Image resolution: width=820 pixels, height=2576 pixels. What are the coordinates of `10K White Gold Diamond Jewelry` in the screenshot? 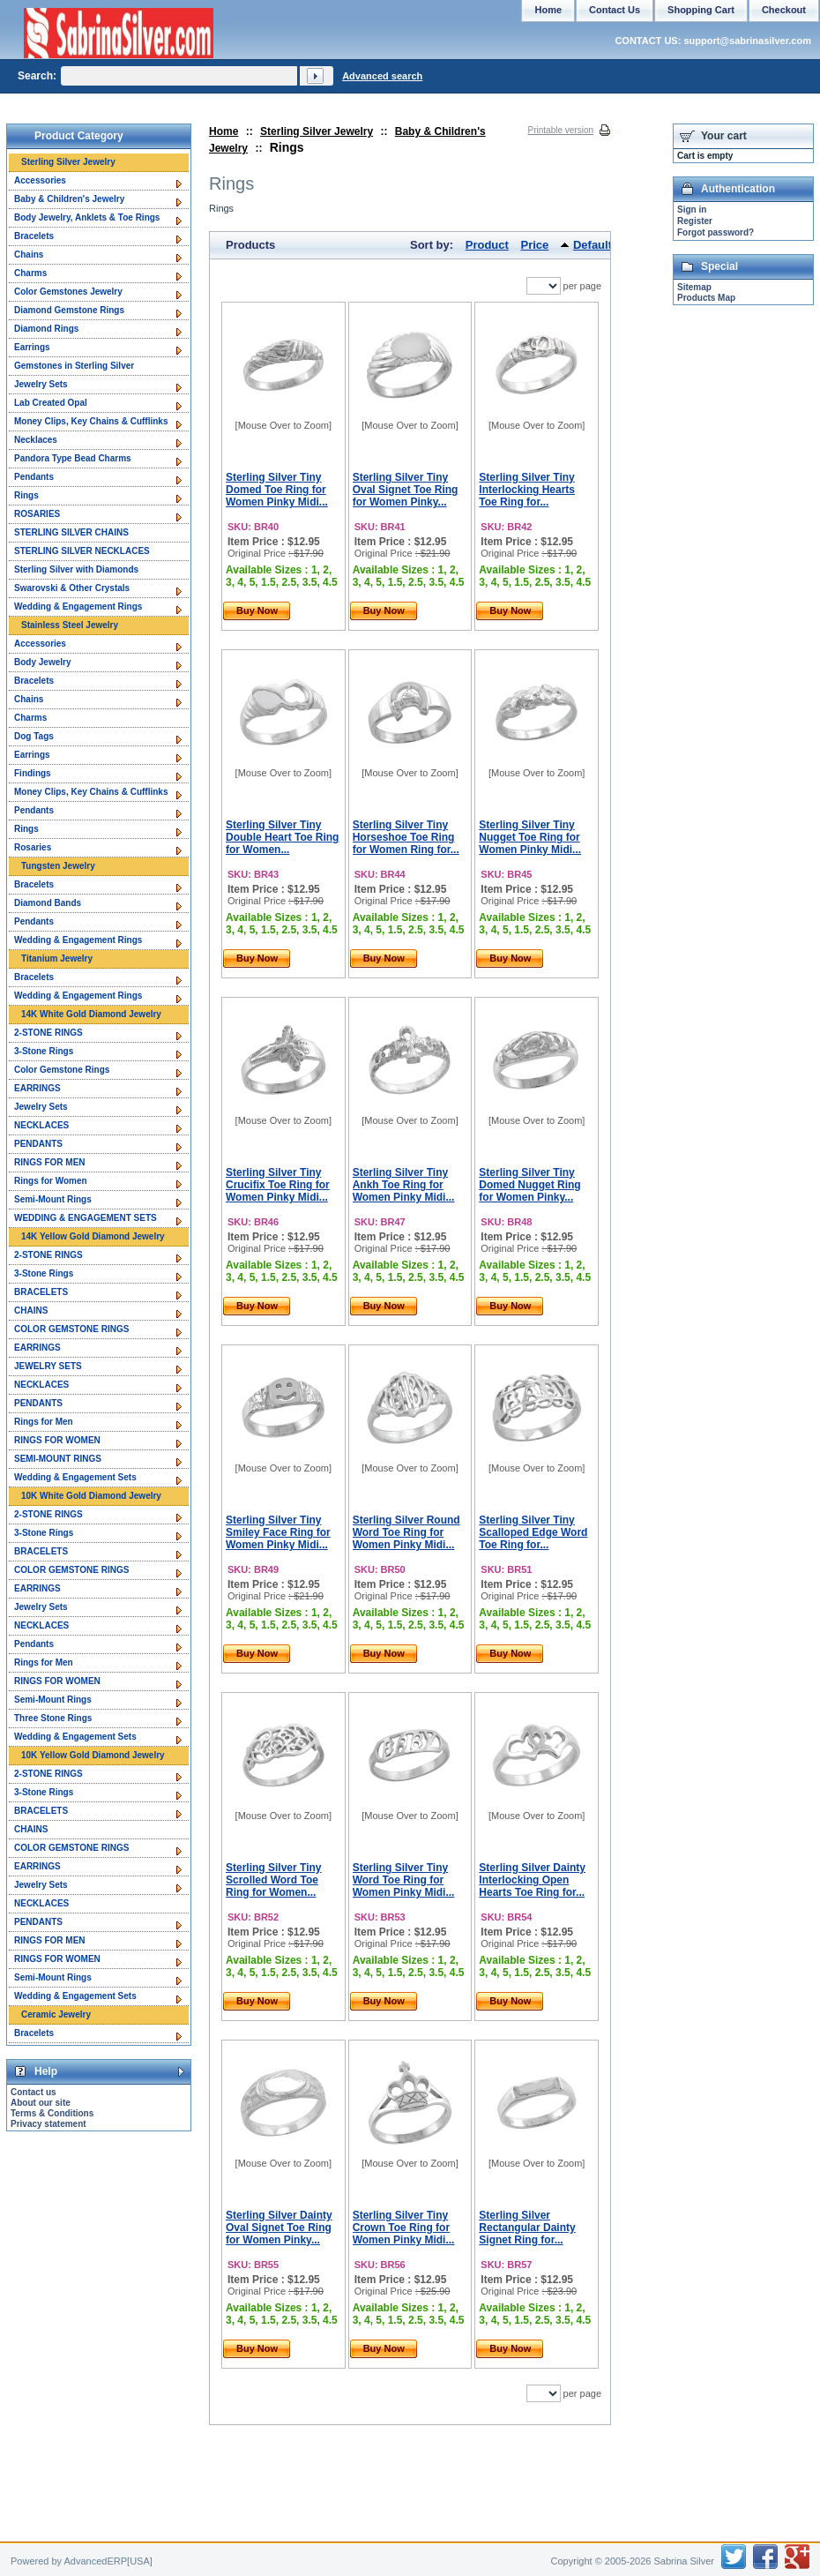 It's located at (91, 1496).